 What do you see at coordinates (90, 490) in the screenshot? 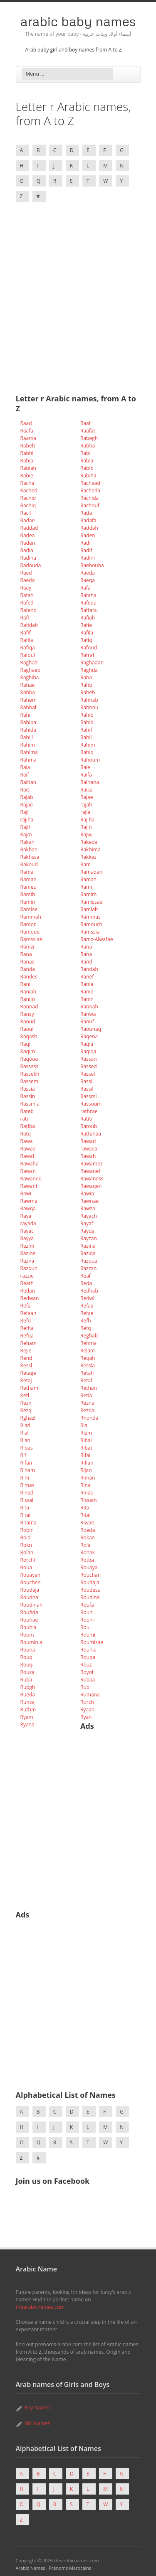
I see `Racheda` at bounding box center [90, 490].